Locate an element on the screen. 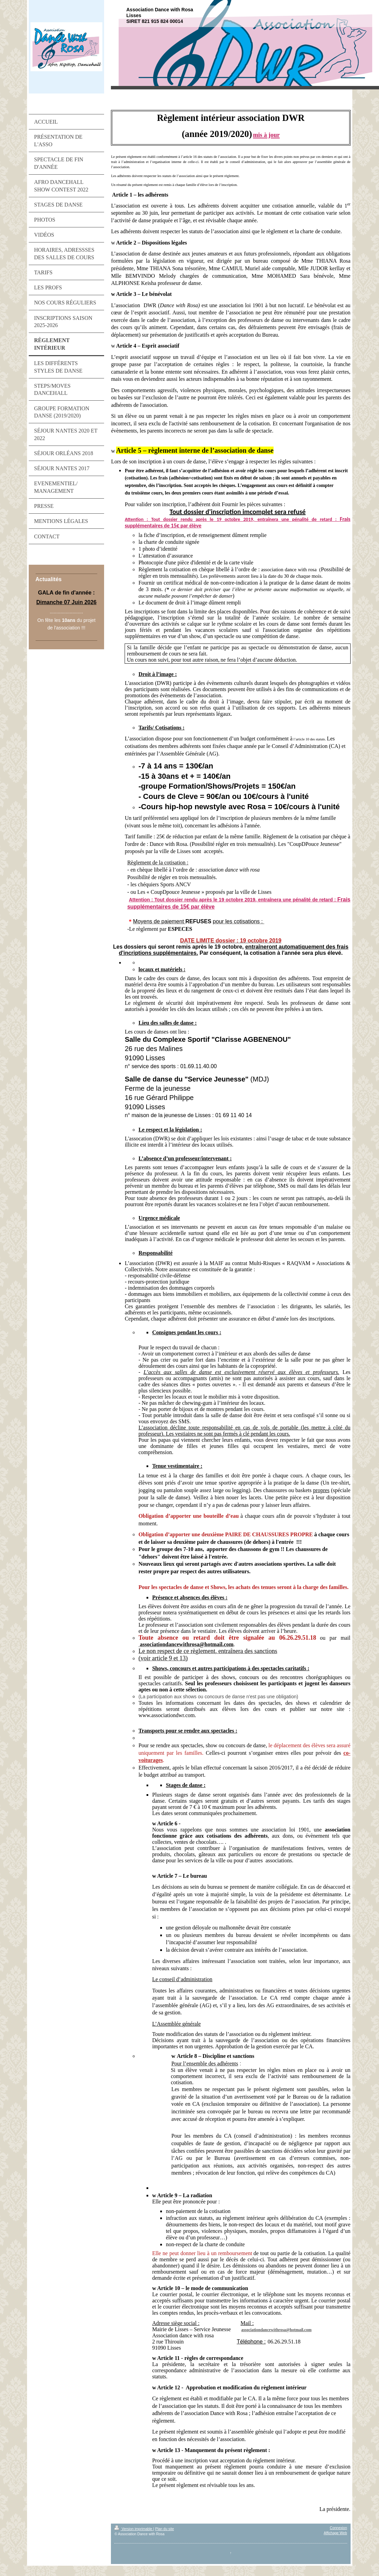 The image size is (379, 2576). Connexion is located at coordinates (338, 2528).